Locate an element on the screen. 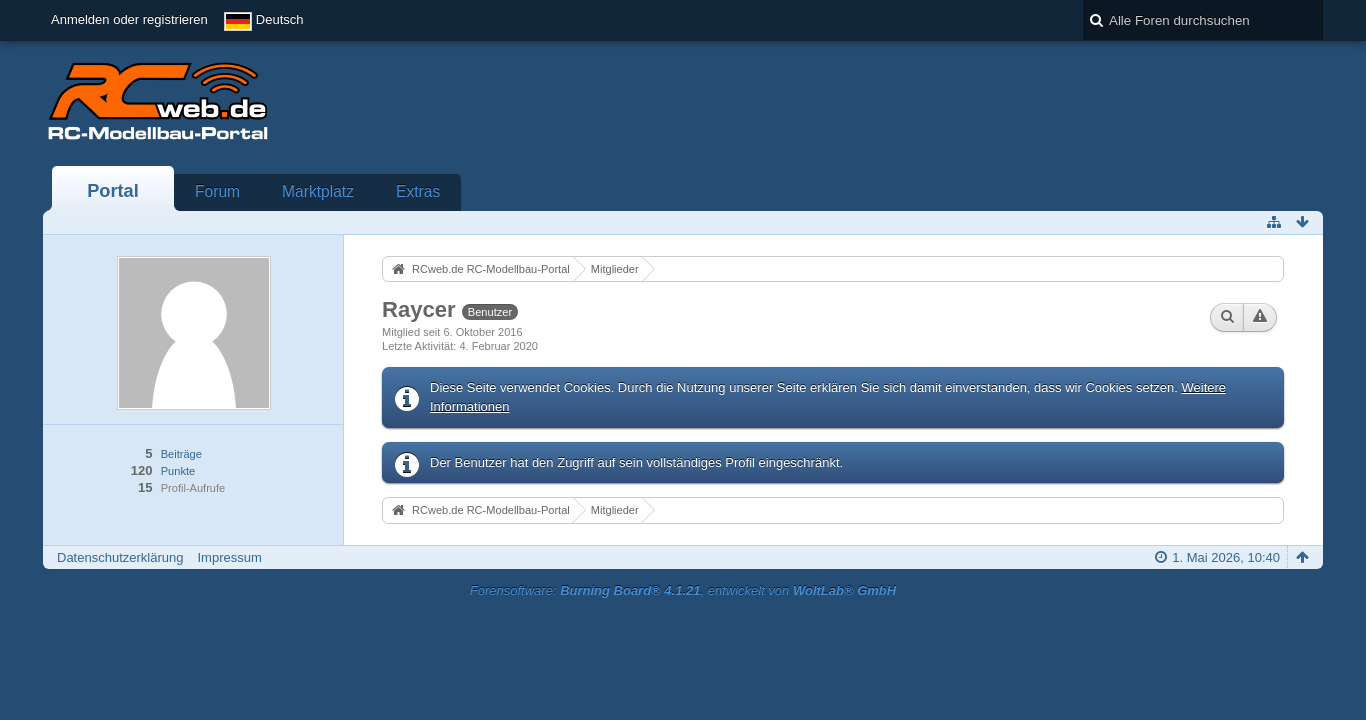  Extras is located at coordinates (418, 191).